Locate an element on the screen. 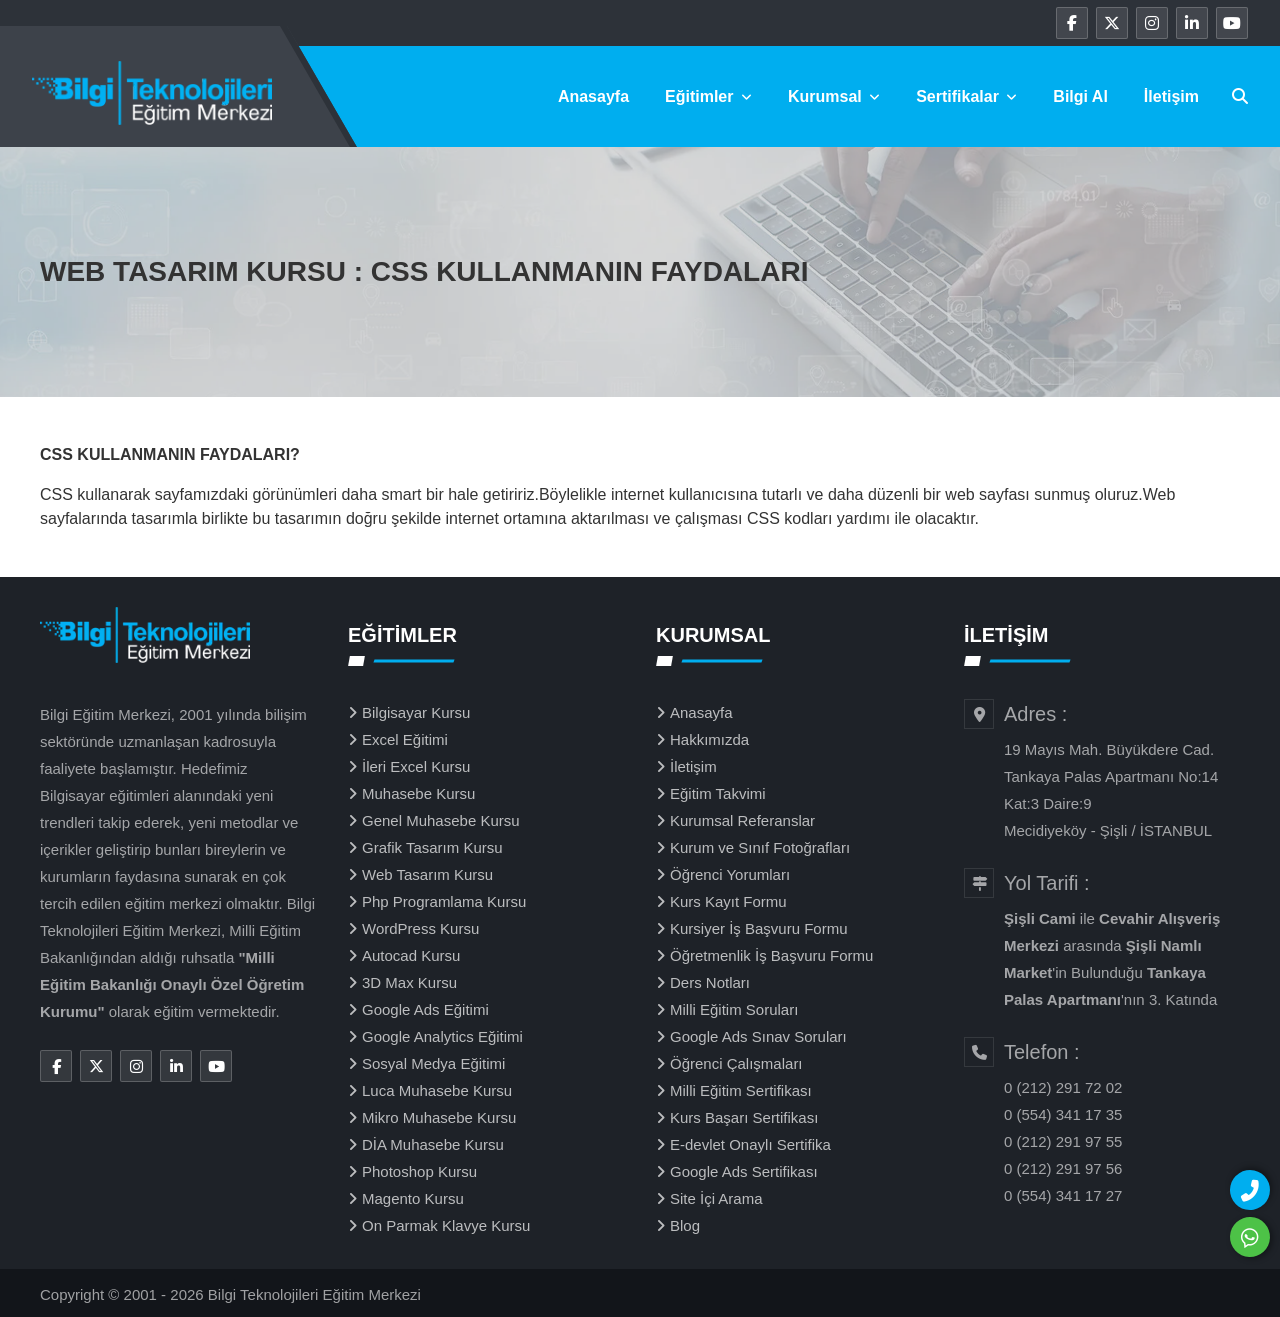 The width and height of the screenshot is (1280, 1317). İleri Excel Kursu is located at coordinates (416, 766).